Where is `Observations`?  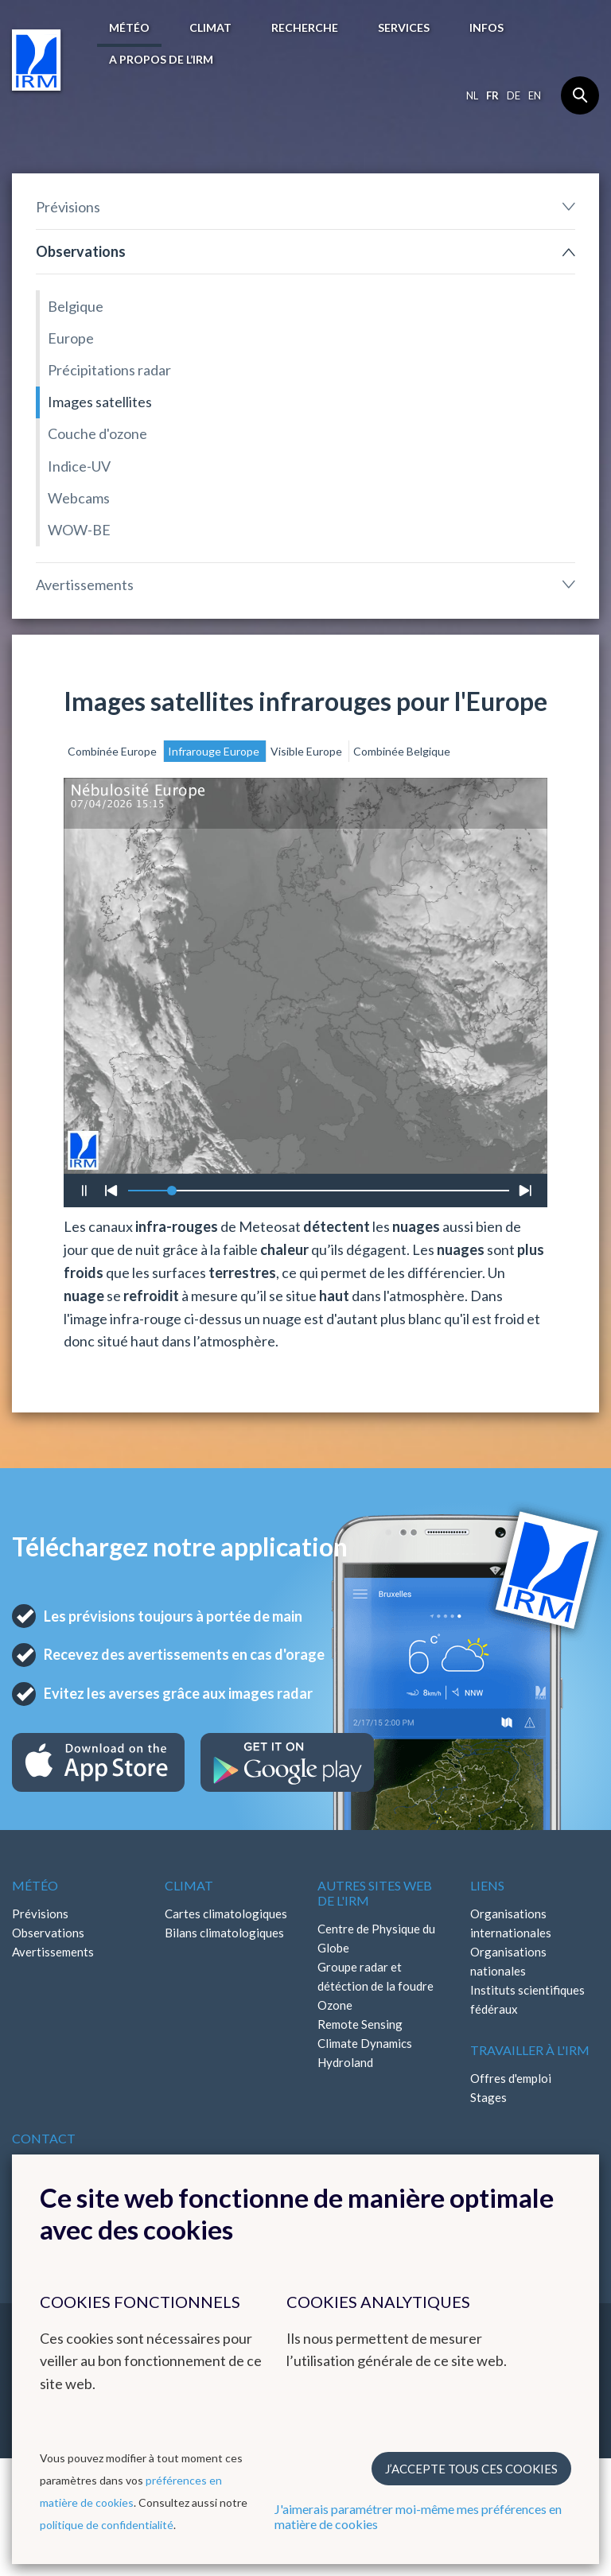 Observations is located at coordinates (81, 251).